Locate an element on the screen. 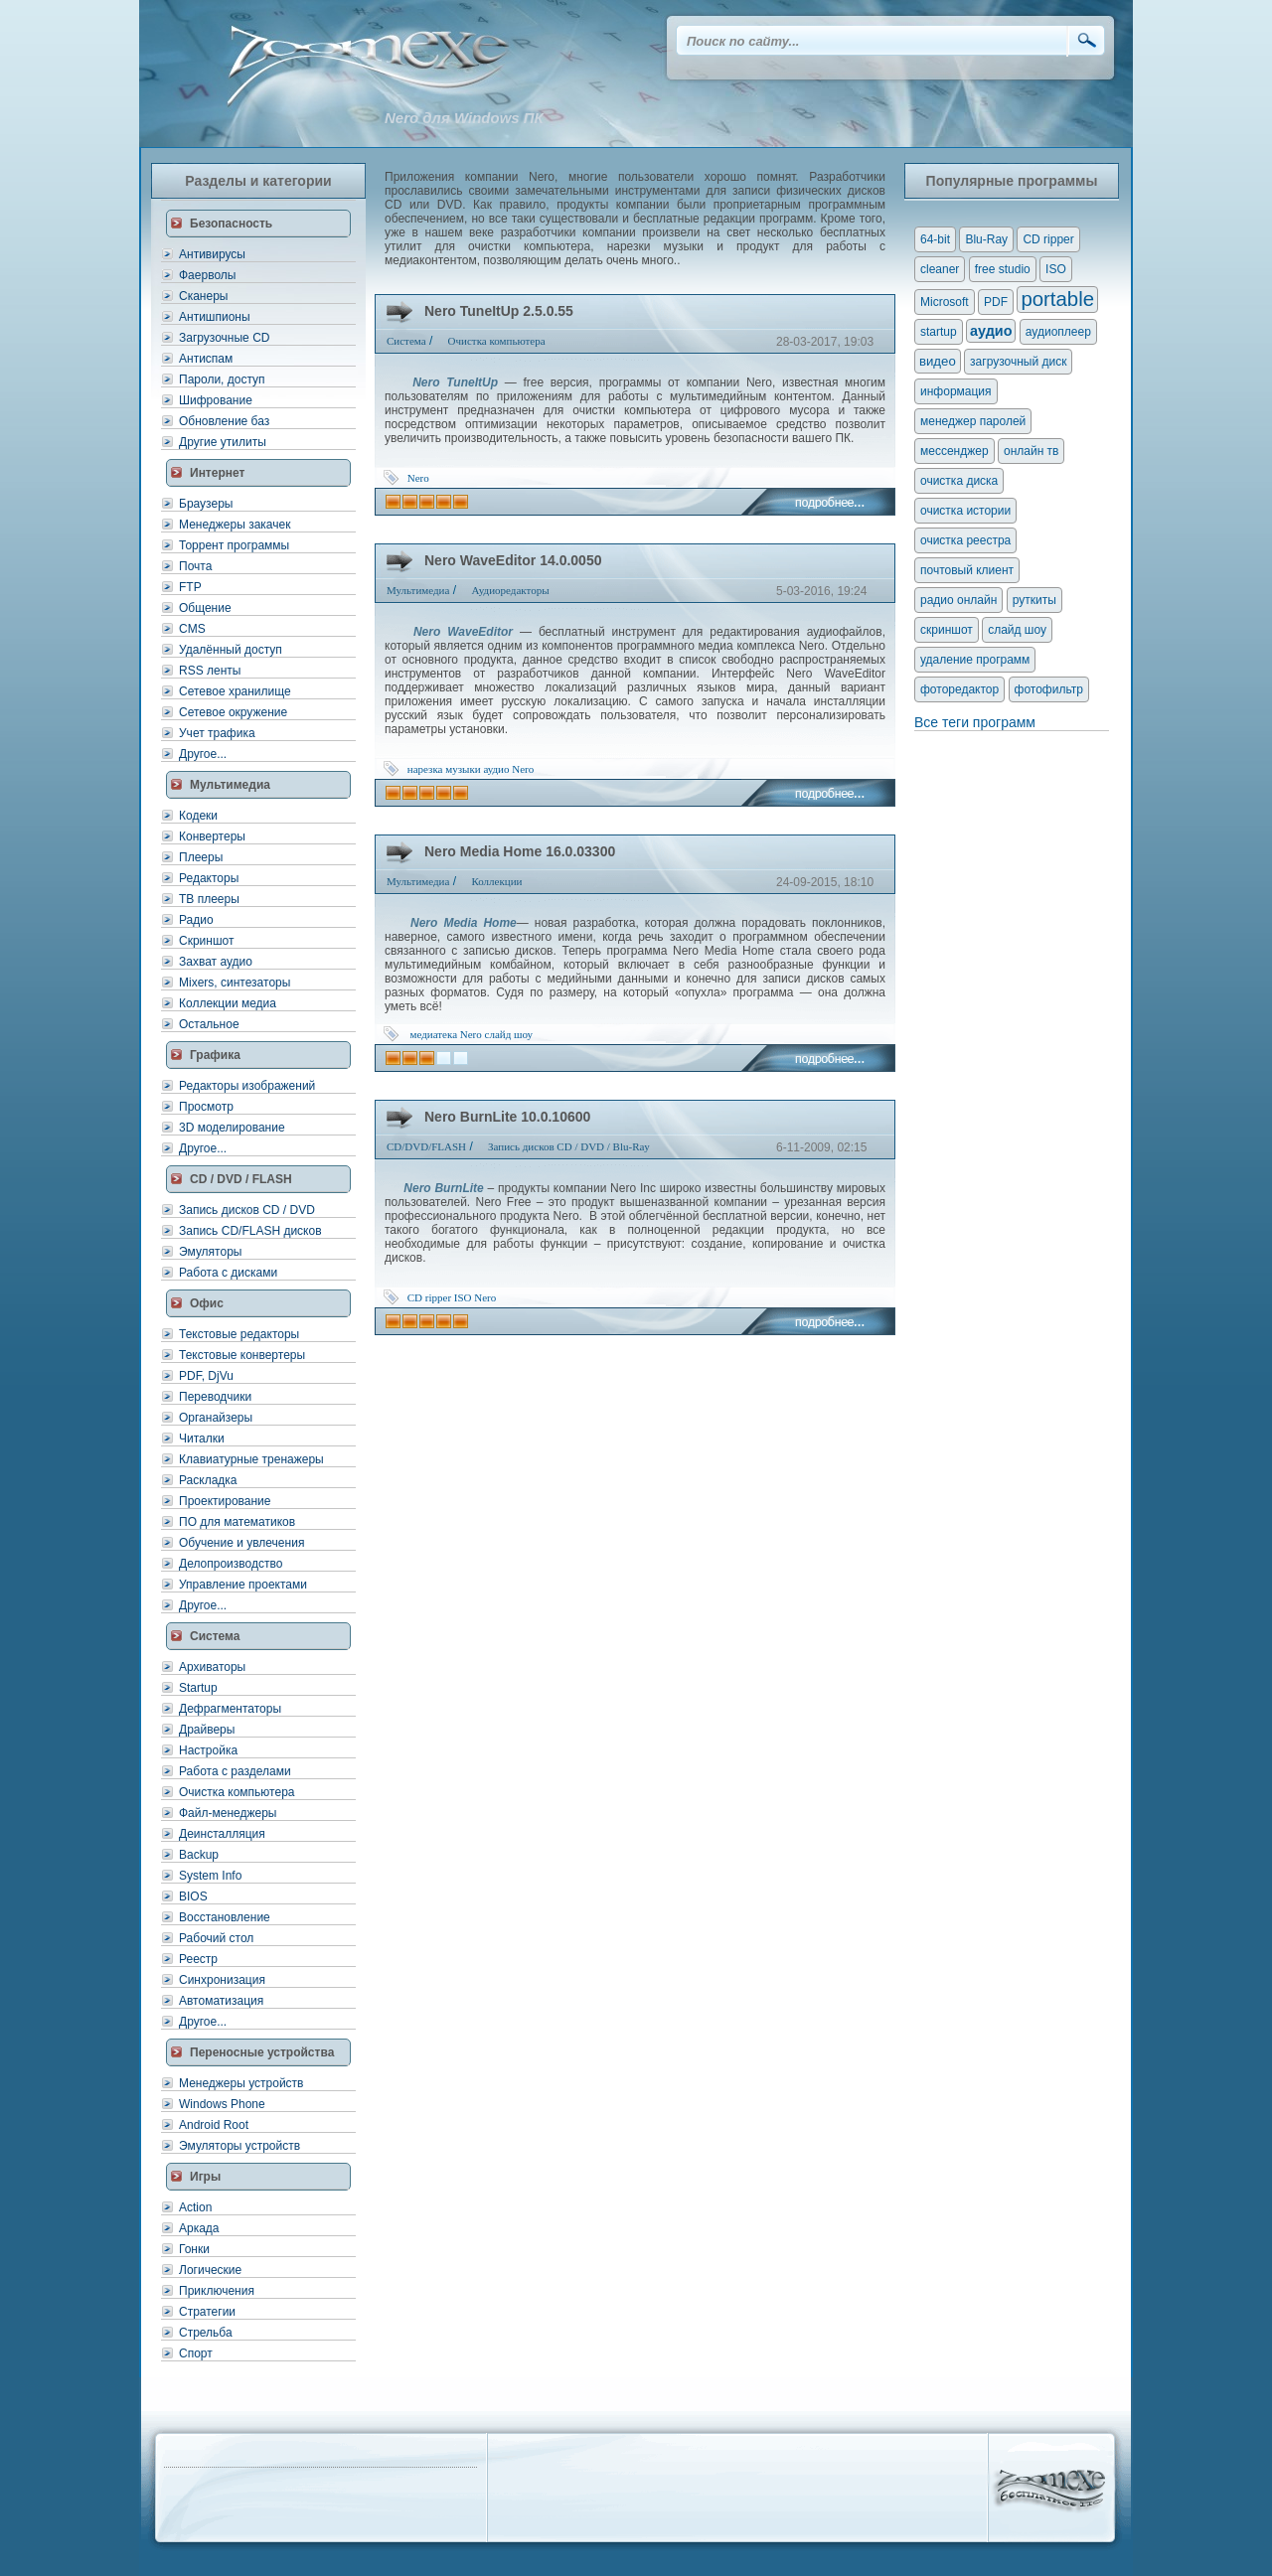 The height and width of the screenshot is (2576, 1272). CMS is located at coordinates (192, 629).